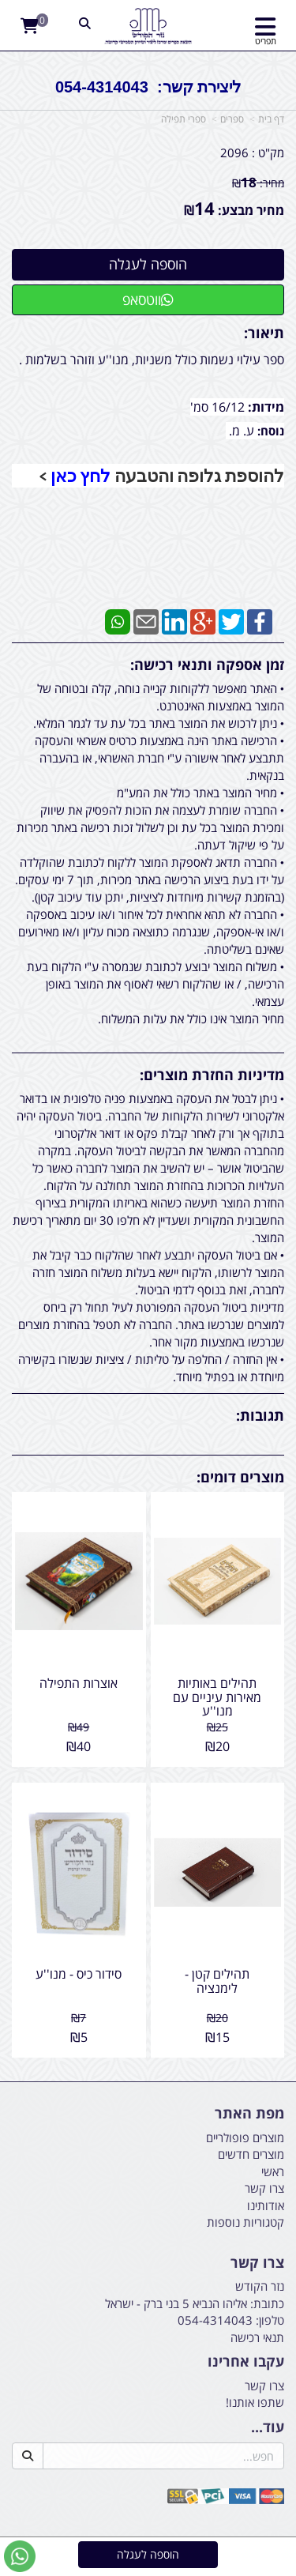 The height and width of the screenshot is (2576, 296). What do you see at coordinates (234, 152) in the screenshot?
I see `2096` at bounding box center [234, 152].